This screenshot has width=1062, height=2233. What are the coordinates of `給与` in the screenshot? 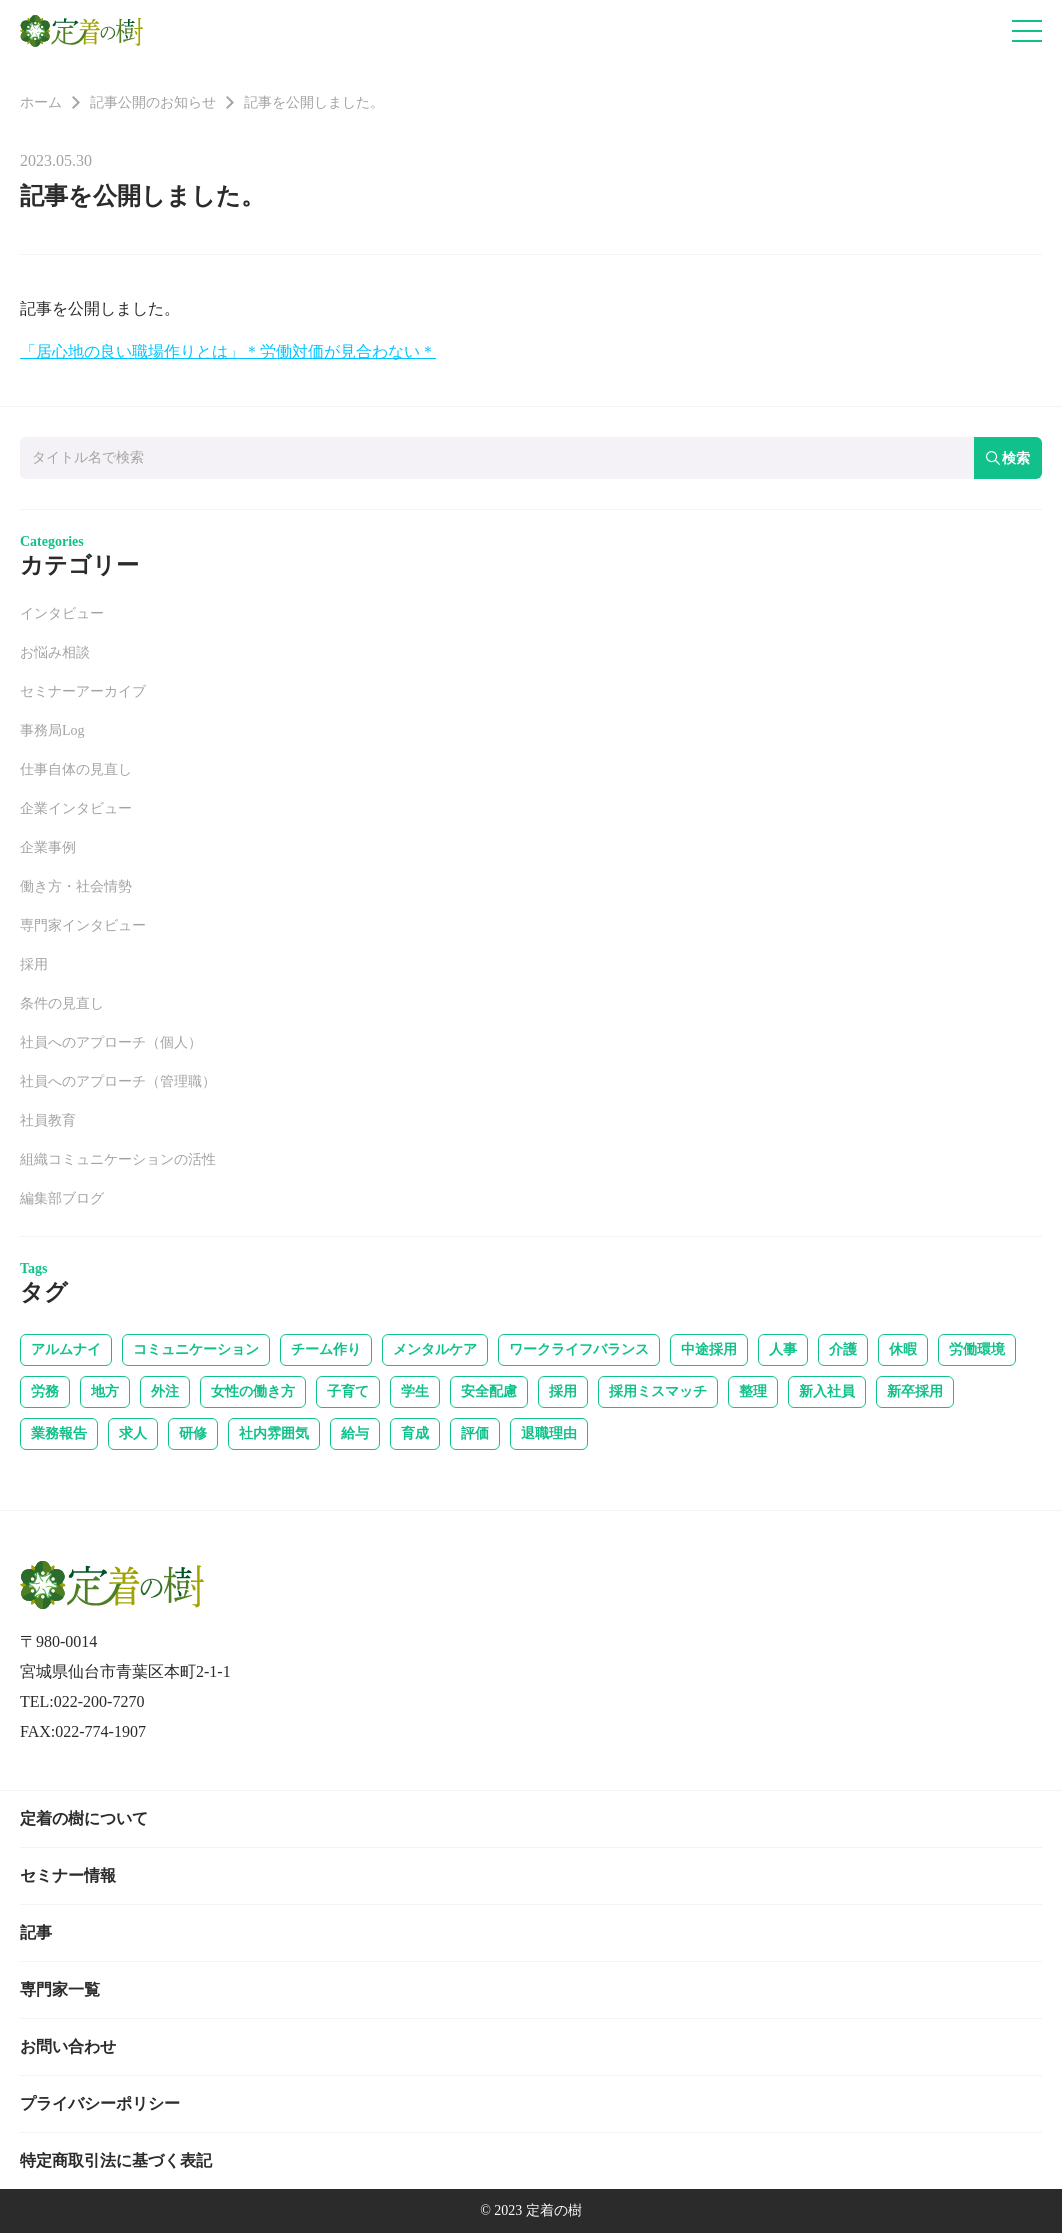 It's located at (355, 1433).